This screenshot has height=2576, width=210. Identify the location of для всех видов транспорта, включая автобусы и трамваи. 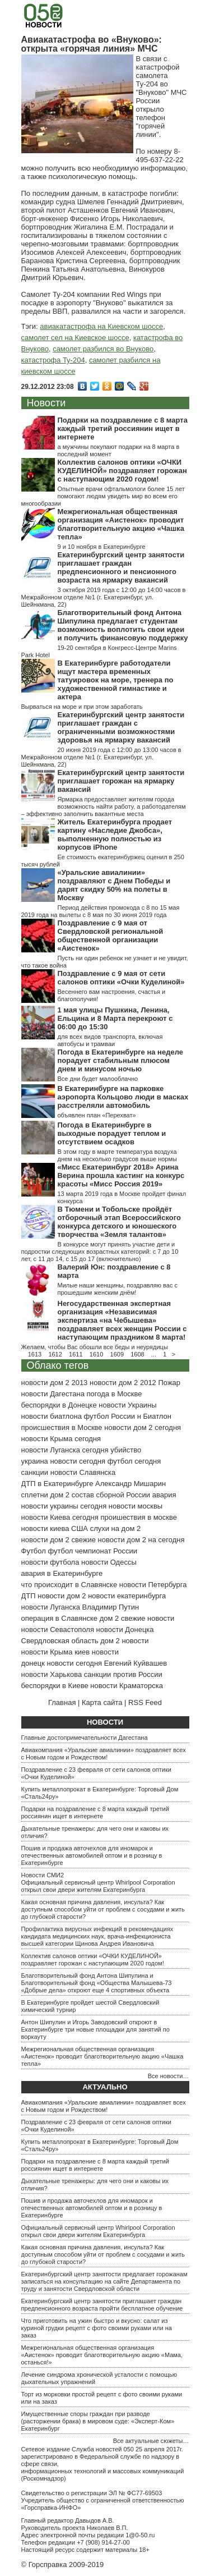
(110, 1040).